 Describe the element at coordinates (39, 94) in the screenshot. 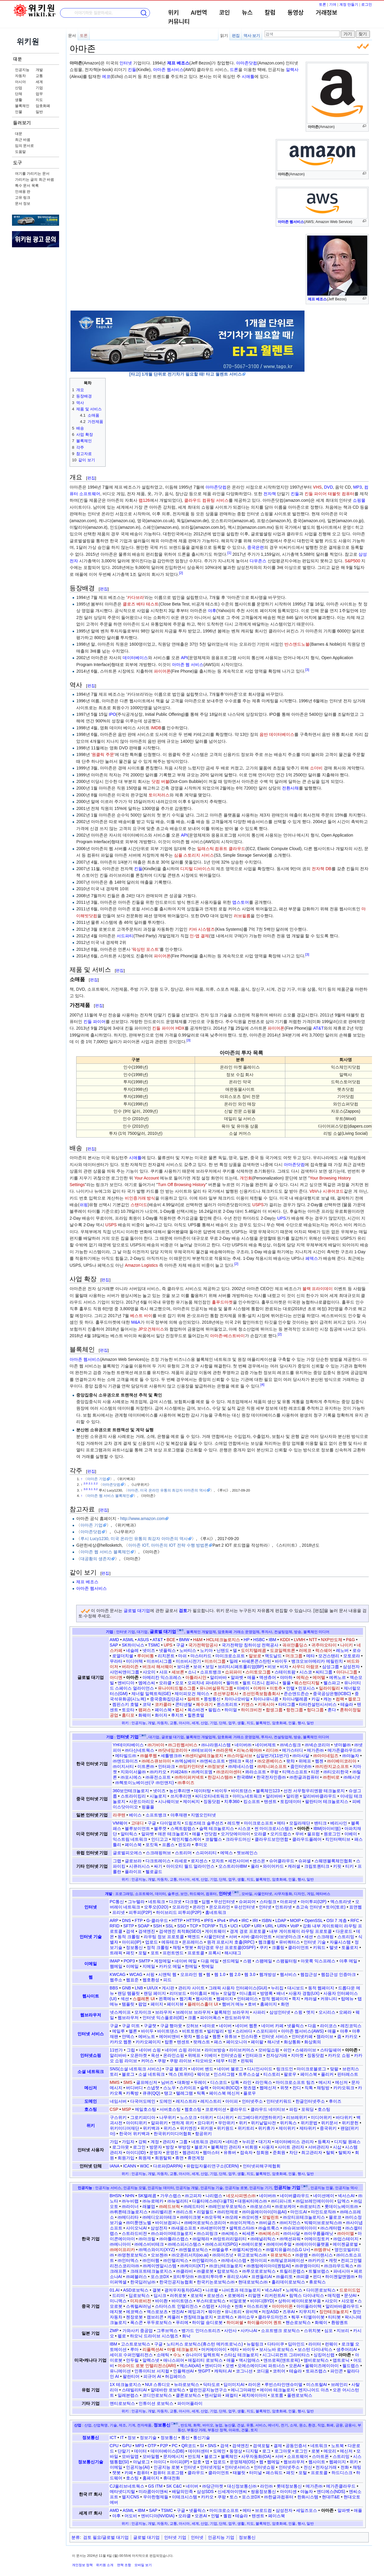

I see `업무` at that location.